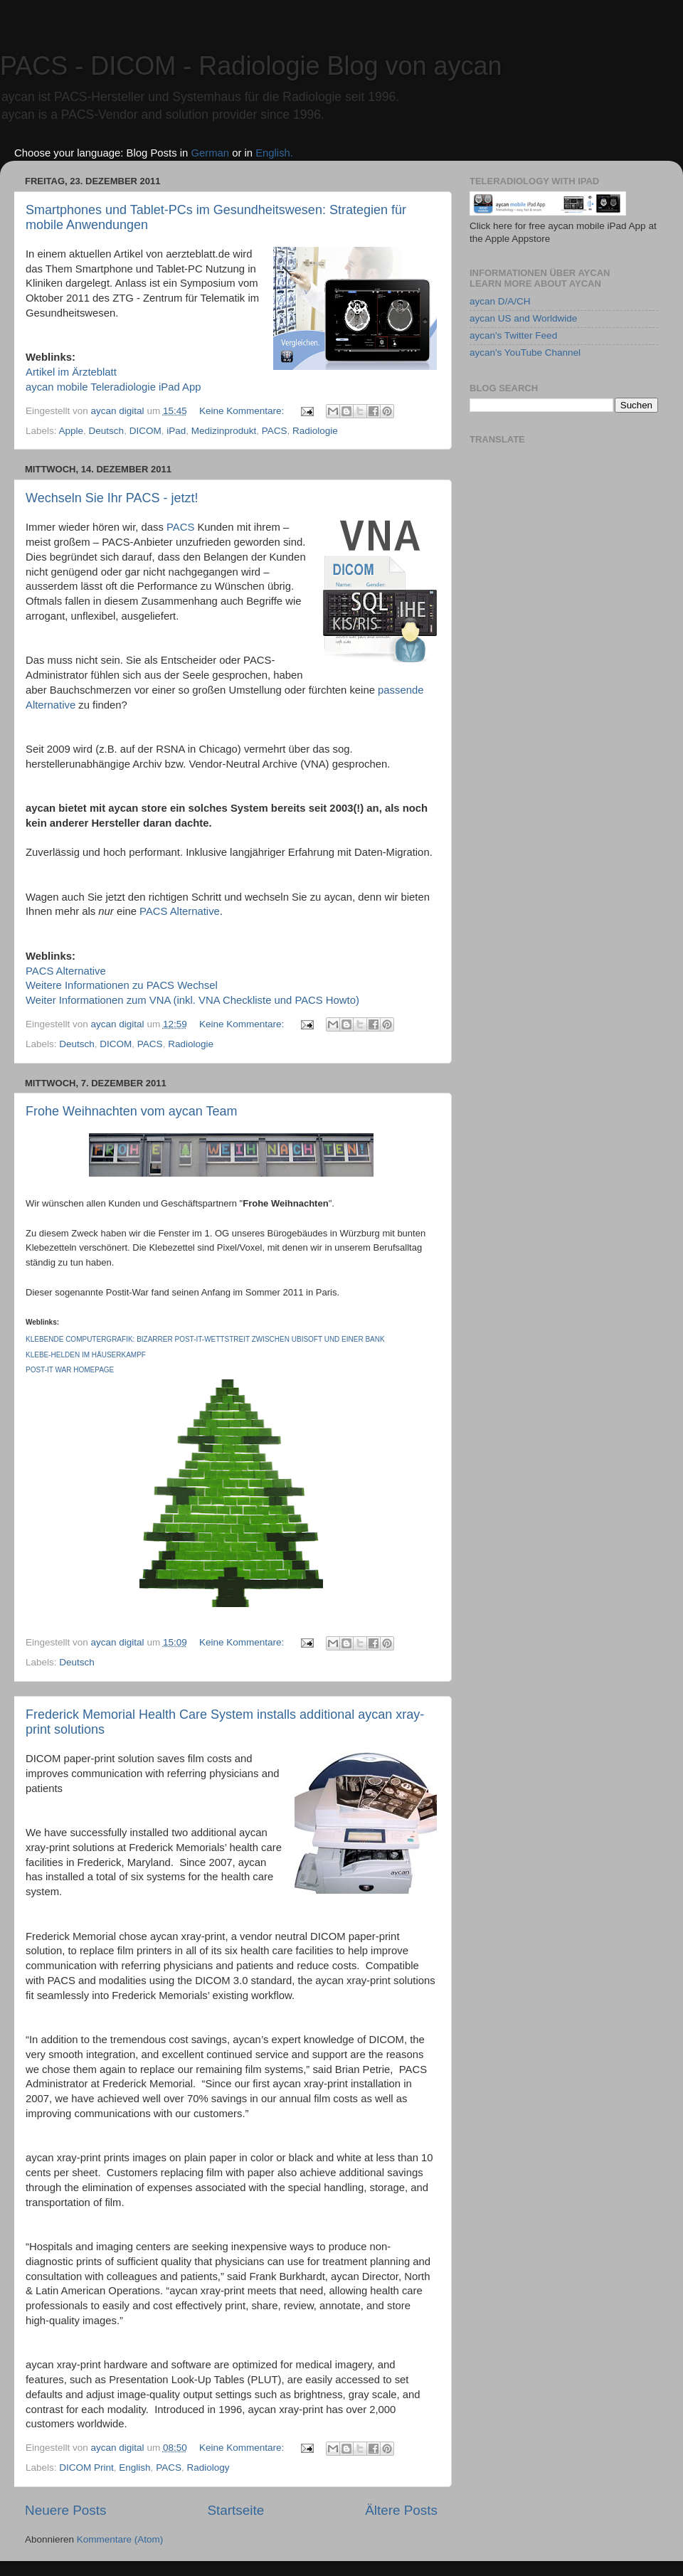 The image size is (683, 2576). What do you see at coordinates (224, 430) in the screenshot?
I see `Medizinprodukt` at bounding box center [224, 430].